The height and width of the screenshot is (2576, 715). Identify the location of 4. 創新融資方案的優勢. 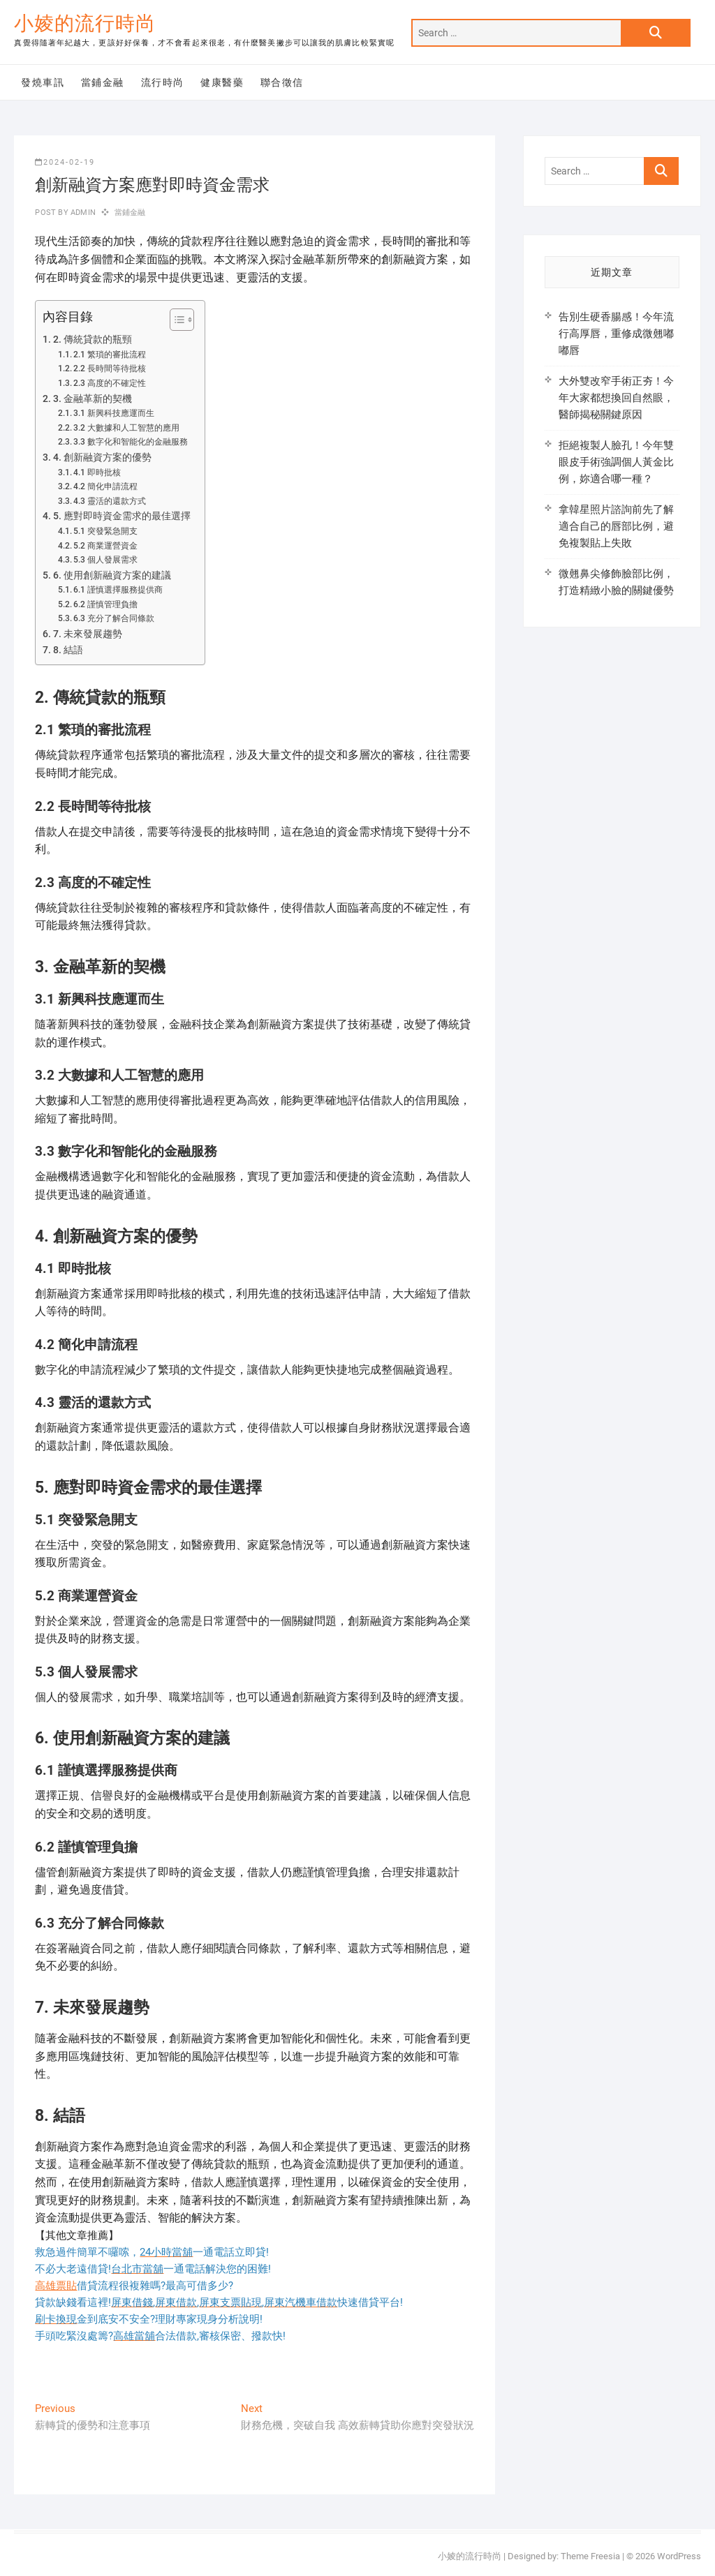
(102, 457).